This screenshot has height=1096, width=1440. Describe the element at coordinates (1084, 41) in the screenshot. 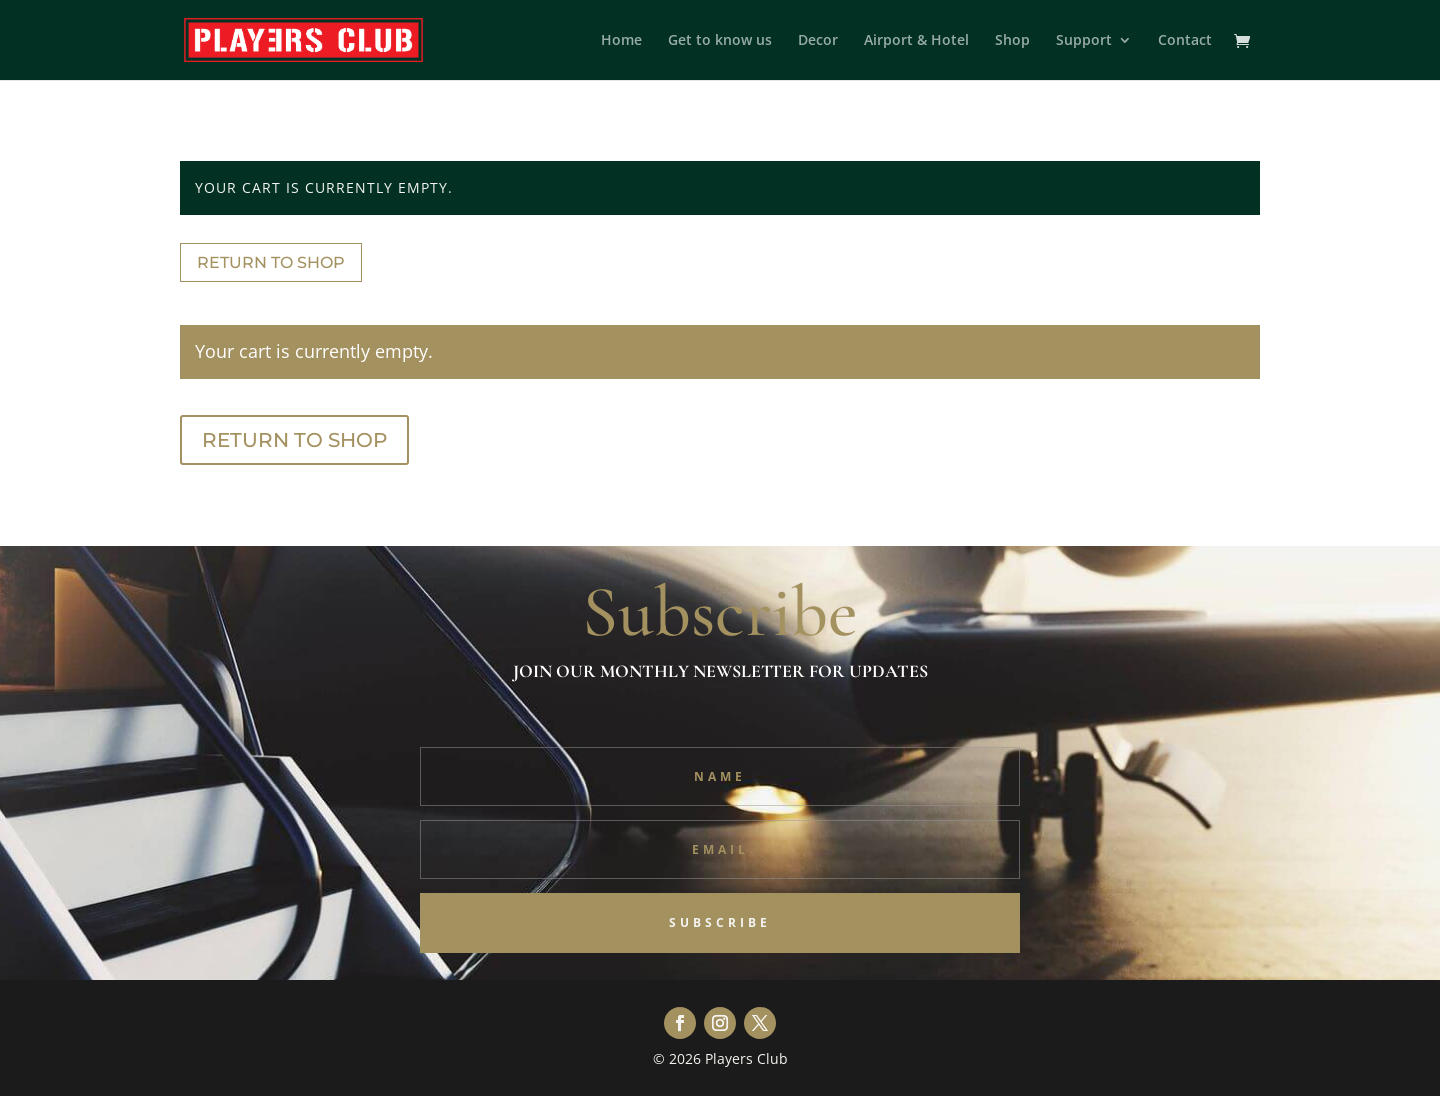

I see `Support` at that location.